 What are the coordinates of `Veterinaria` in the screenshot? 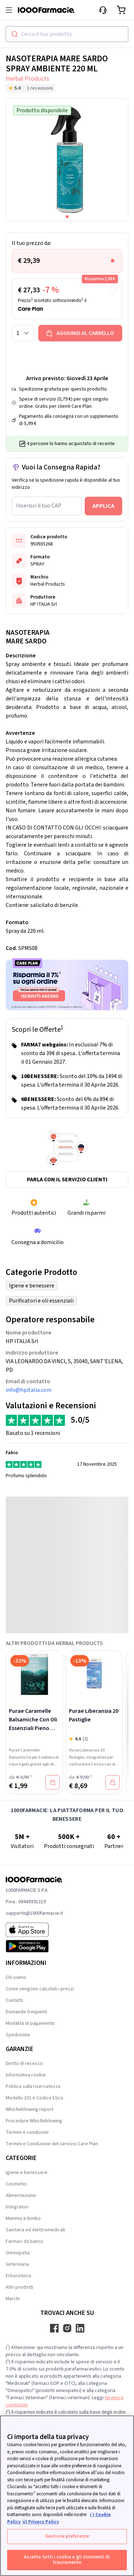 It's located at (17, 2264).